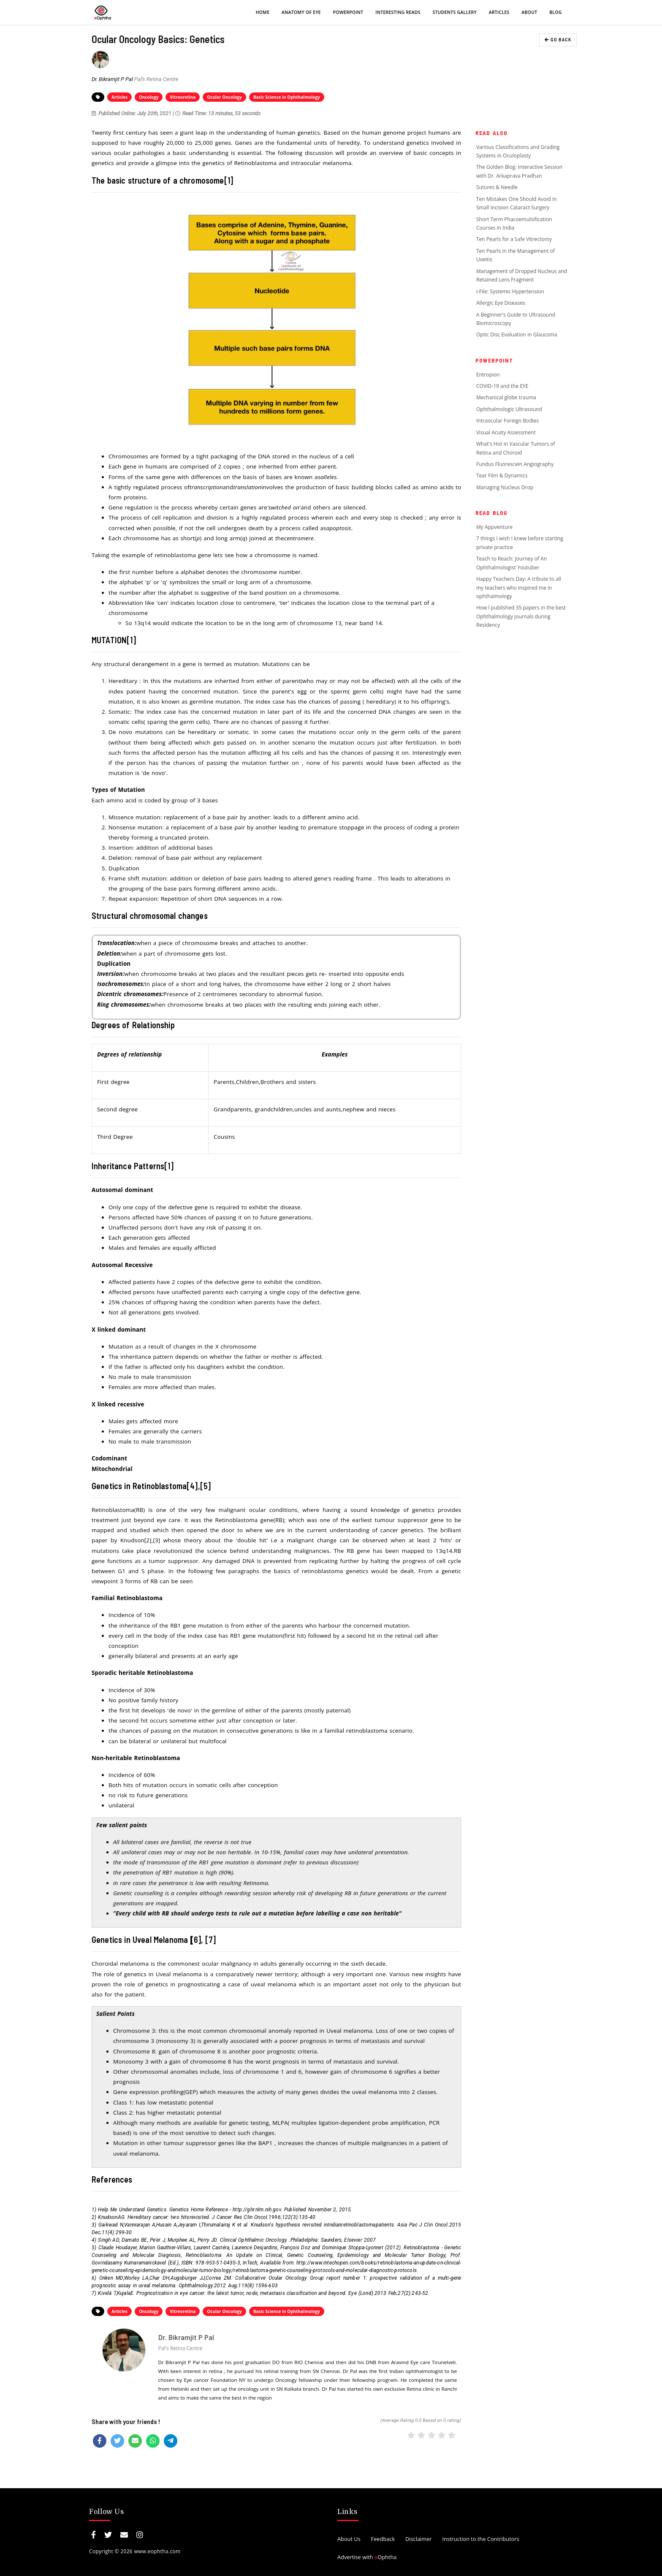 The image size is (662, 2576). What do you see at coordinates (224, 97) in the screenshot?
I see `Ocular Oncology` at bounding box center [224, 97].